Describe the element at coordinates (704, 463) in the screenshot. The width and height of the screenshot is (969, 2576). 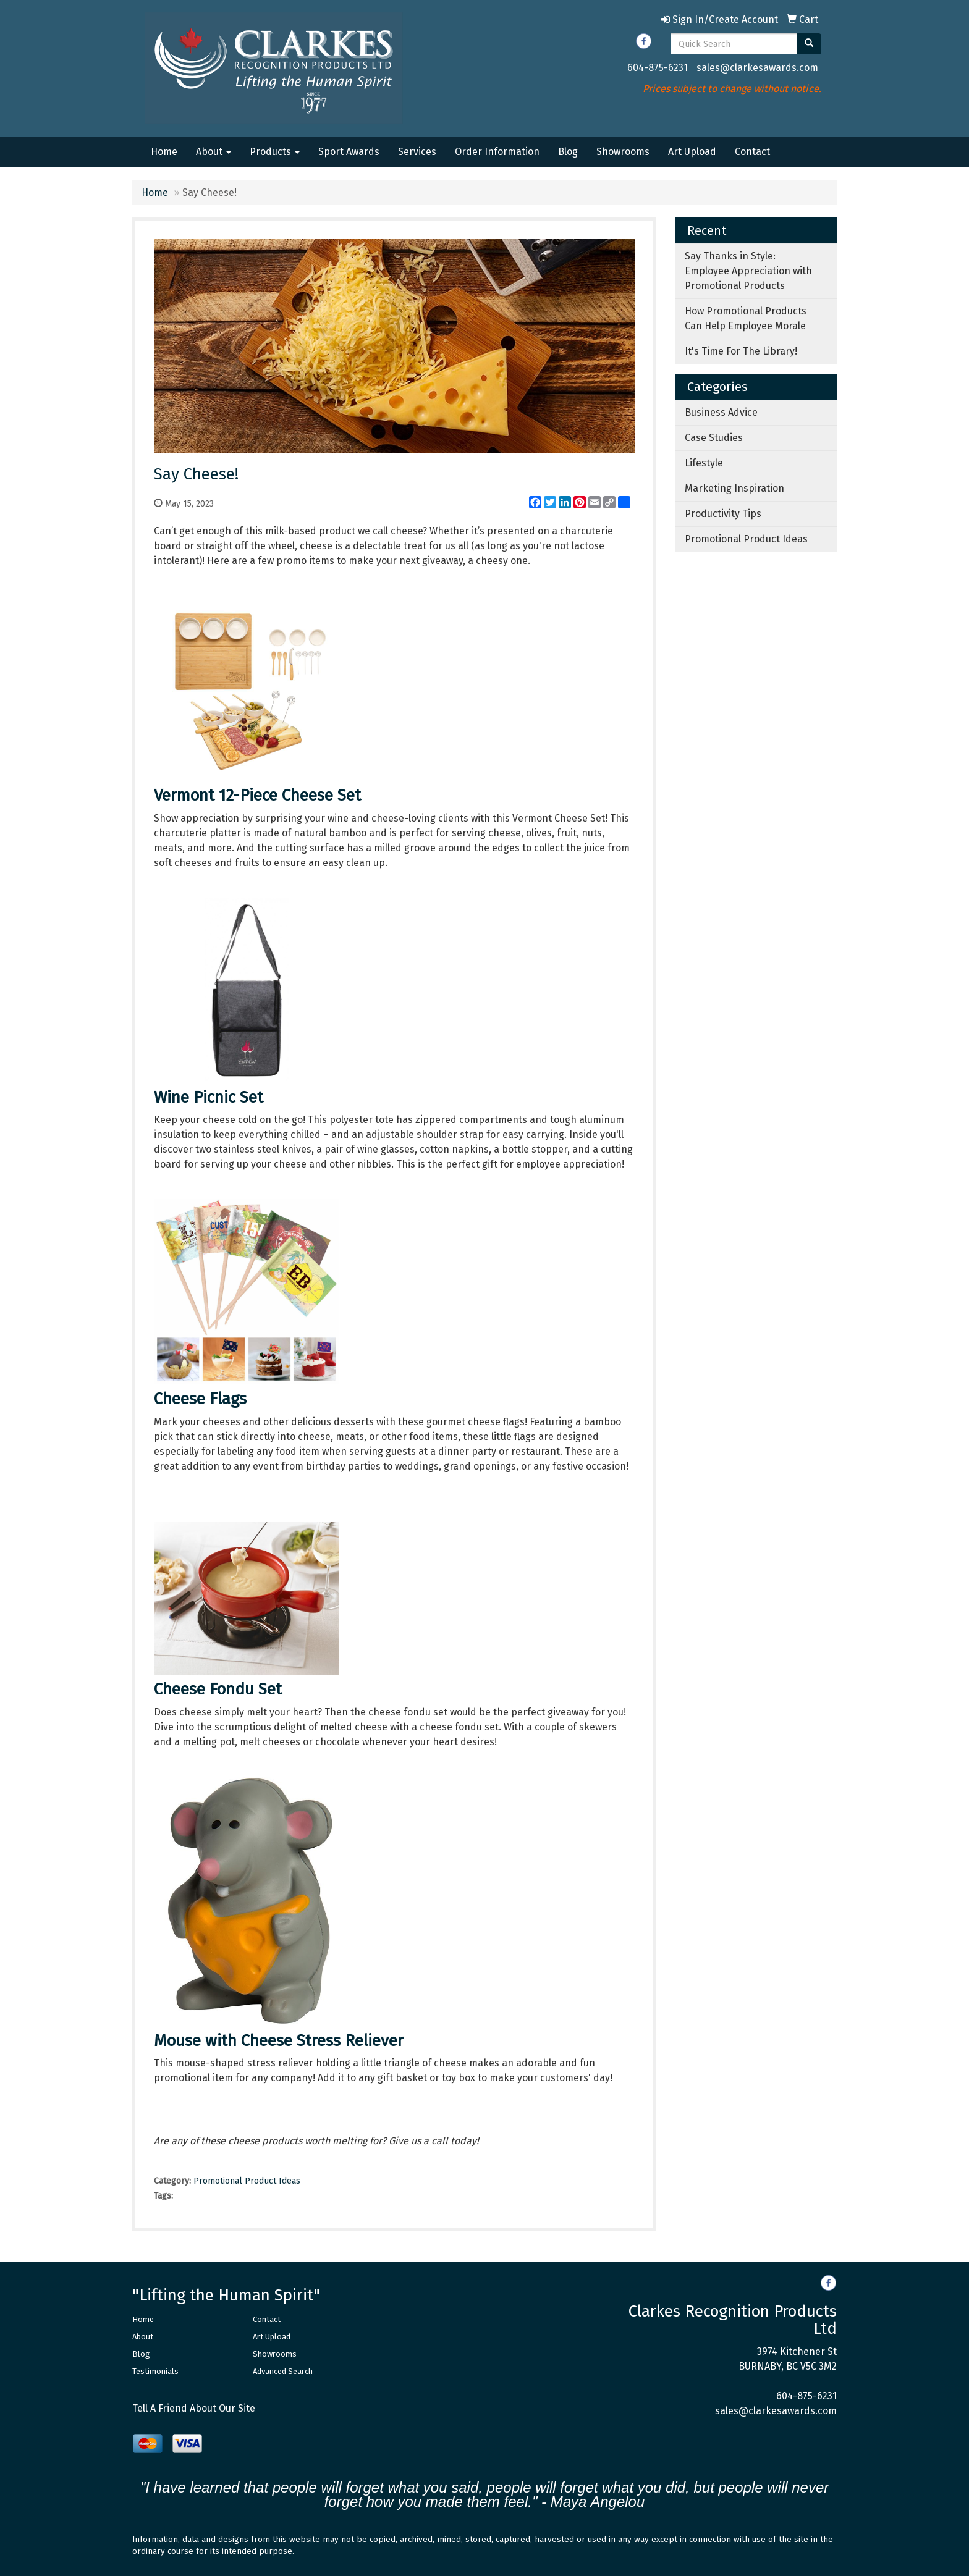
I see `Lifestyle` at that location.